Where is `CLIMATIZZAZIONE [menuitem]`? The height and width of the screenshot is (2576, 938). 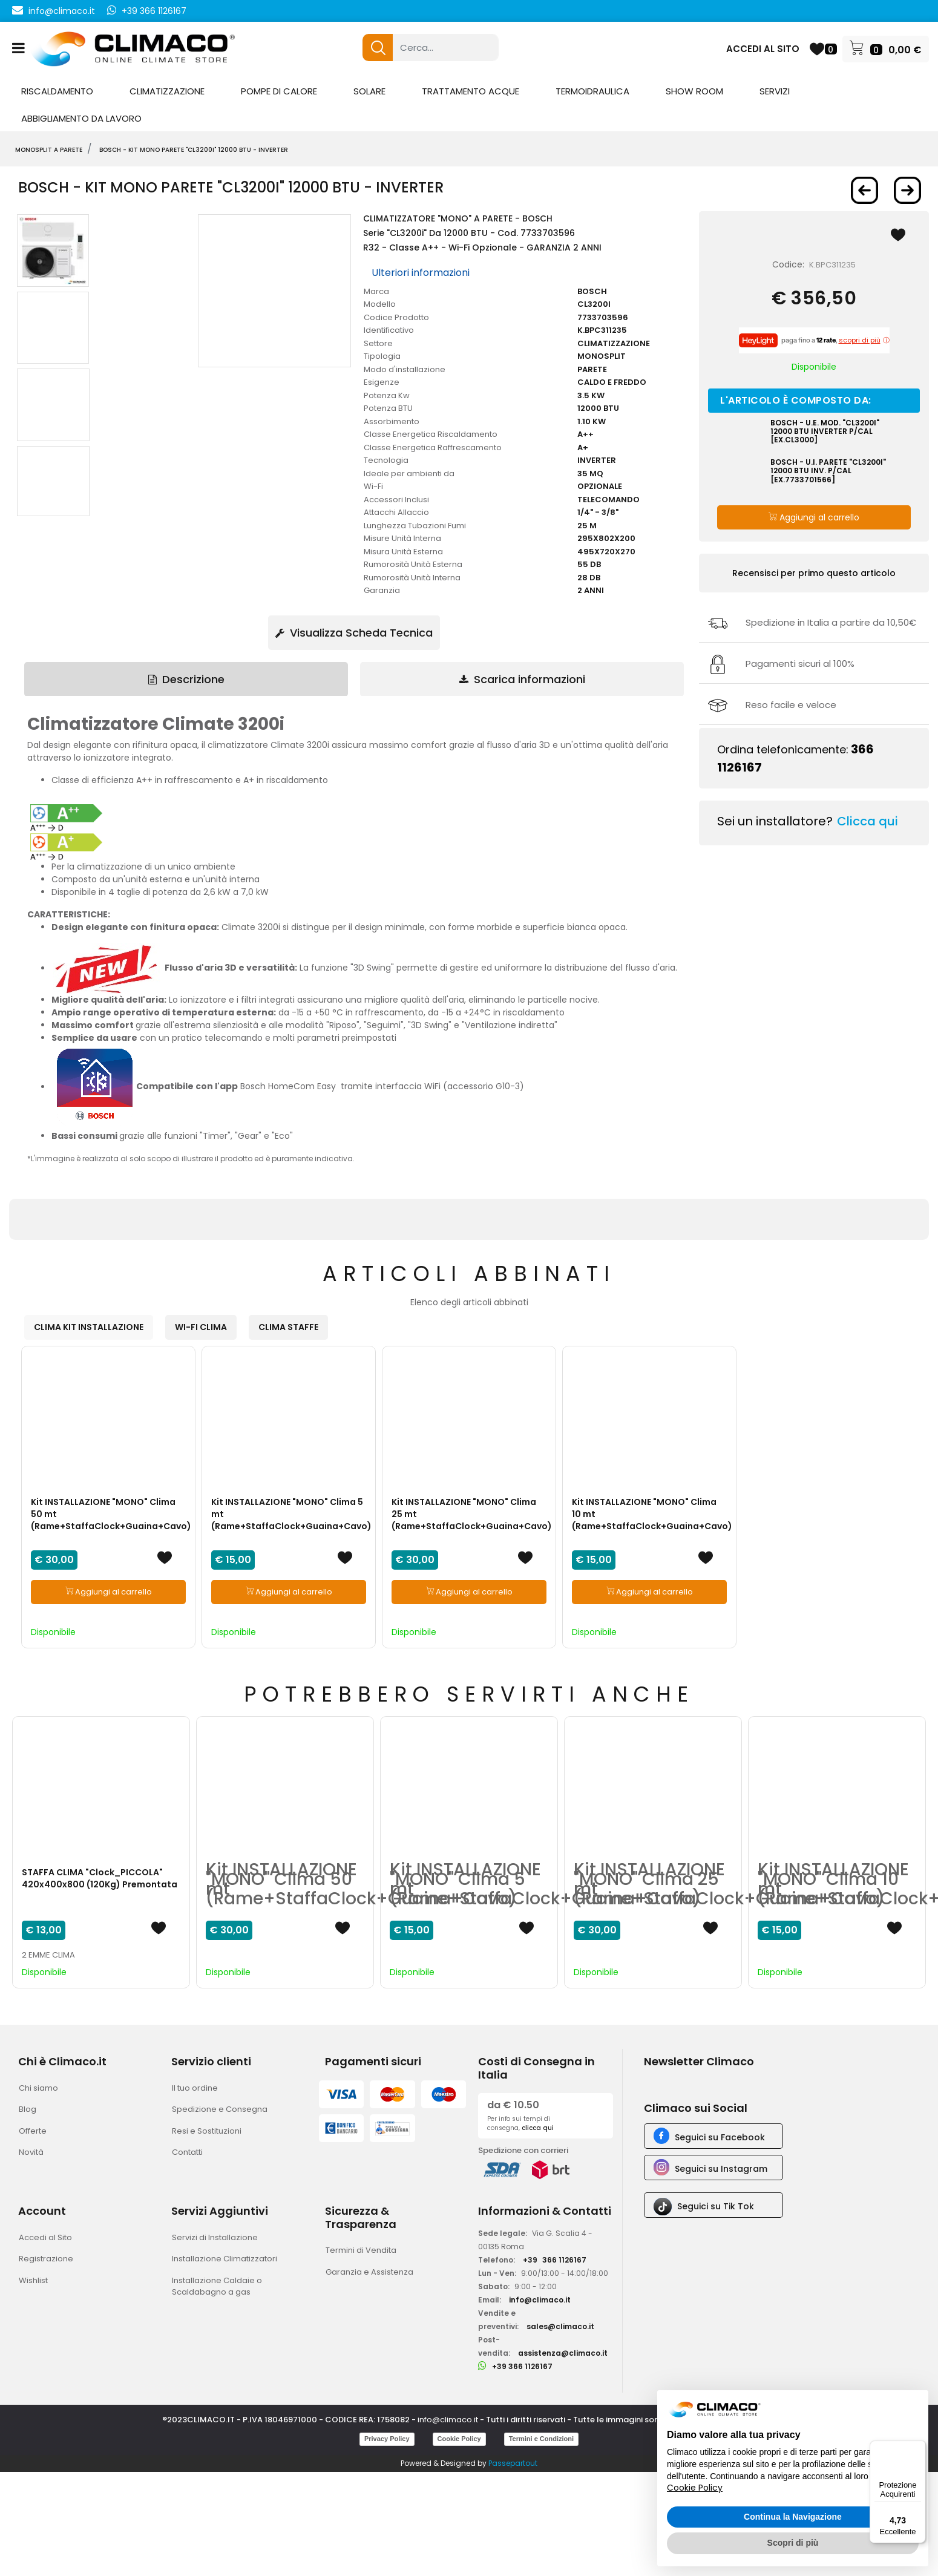
CLIMATIZZAZIONE [menuitem] is located at coordinates (167, 91).